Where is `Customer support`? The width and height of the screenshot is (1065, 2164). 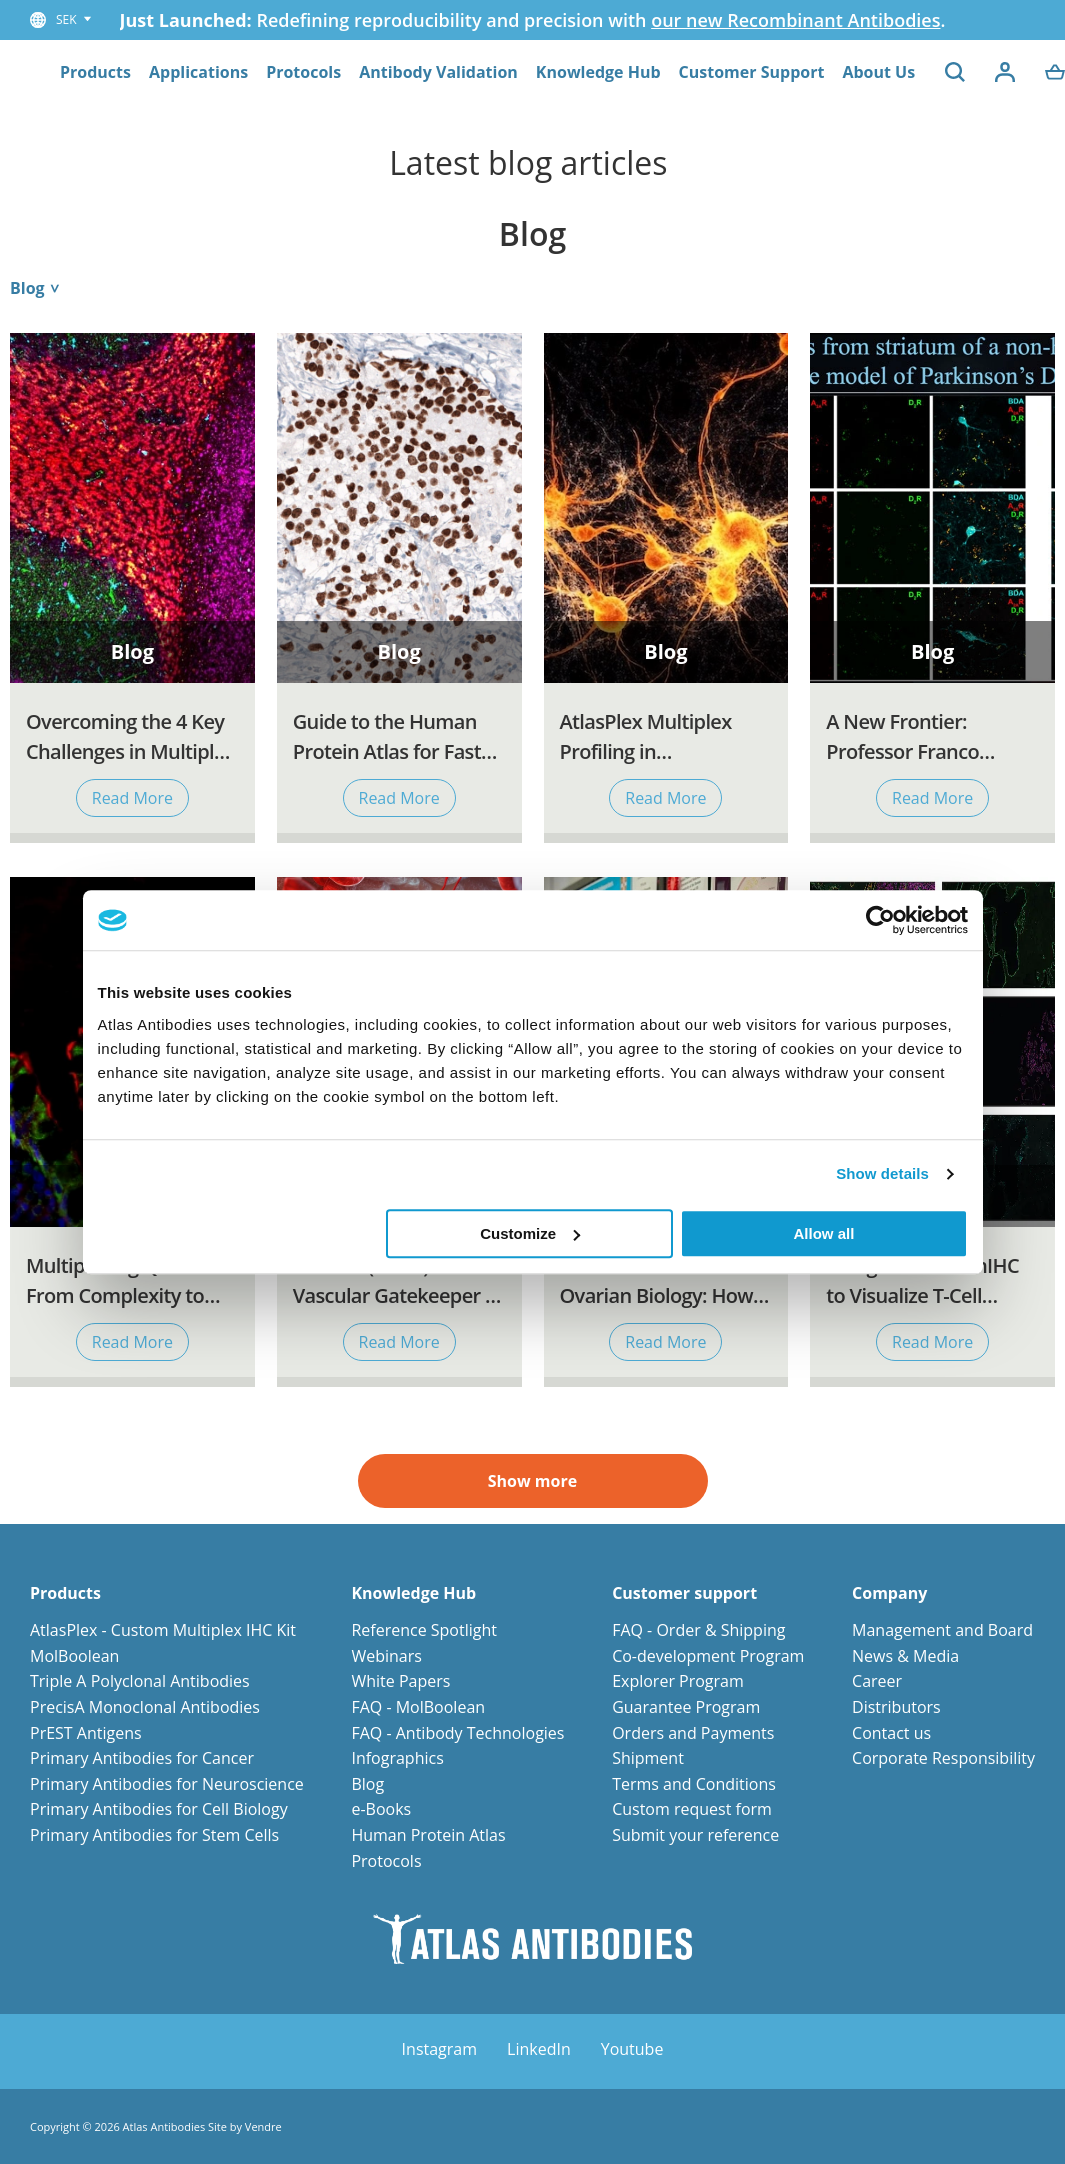
Customer support is located at coordinates (684, 1593).